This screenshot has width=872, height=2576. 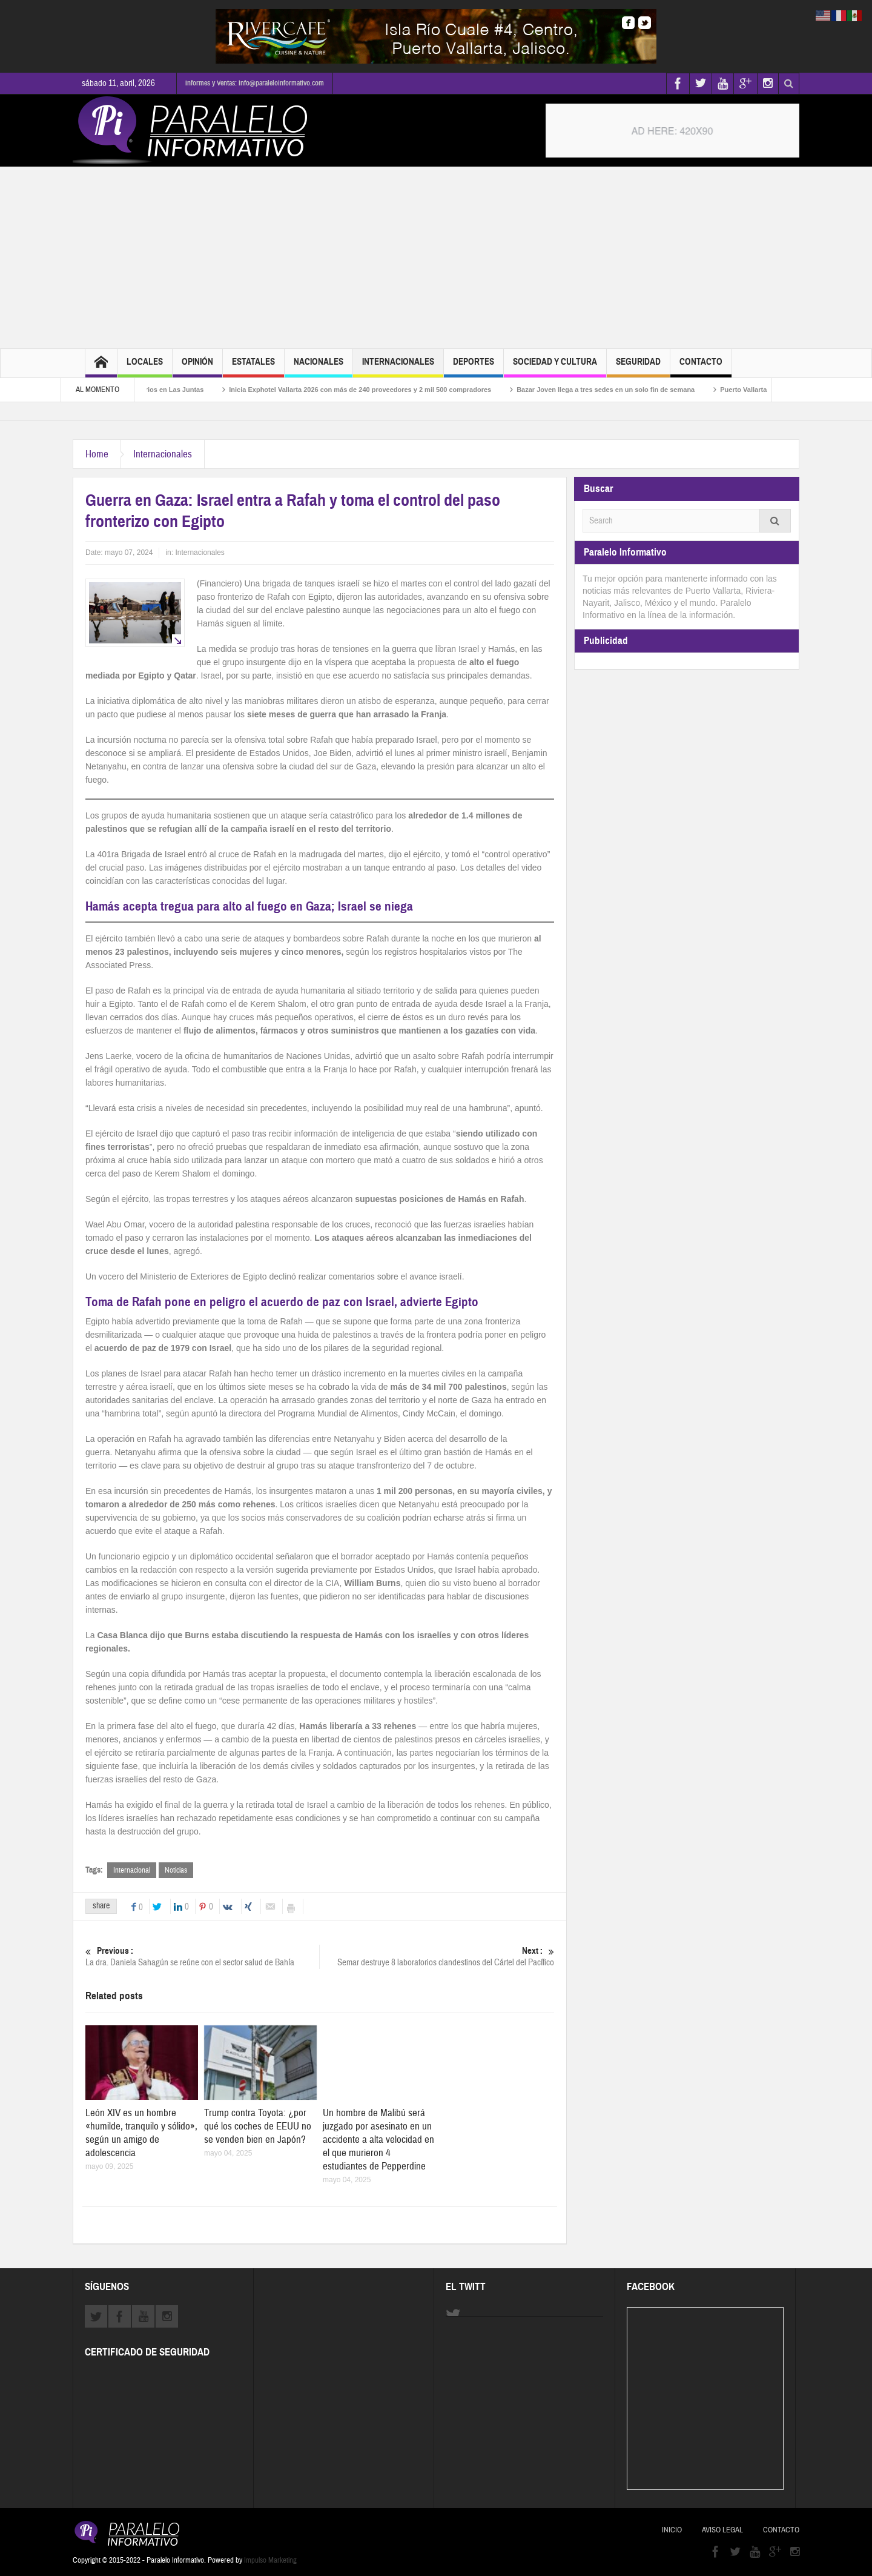 What do you see at coordinates (436, 257) in the screenshot?
I see `[Advertisement]` at bounding box center [436, 257].